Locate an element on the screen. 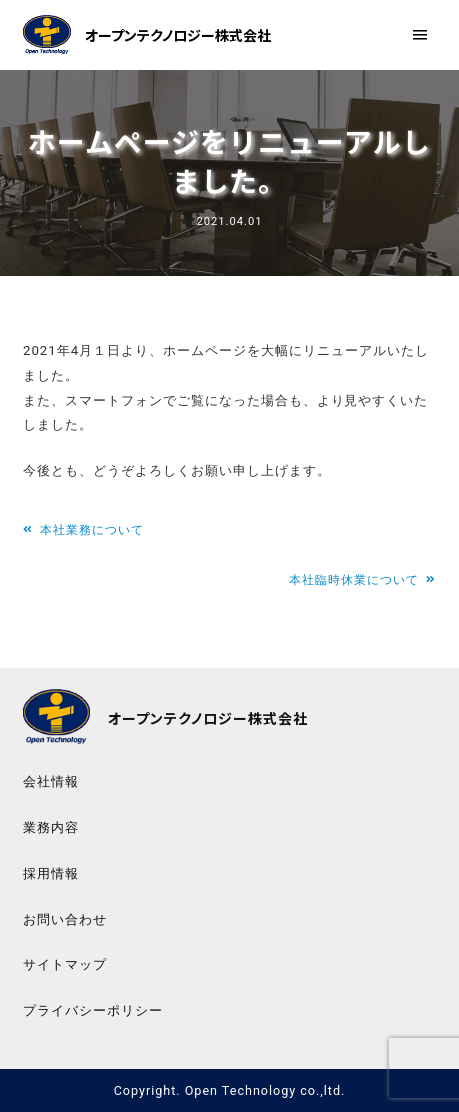  お問い合わせ is located at coordinates (65, 919).